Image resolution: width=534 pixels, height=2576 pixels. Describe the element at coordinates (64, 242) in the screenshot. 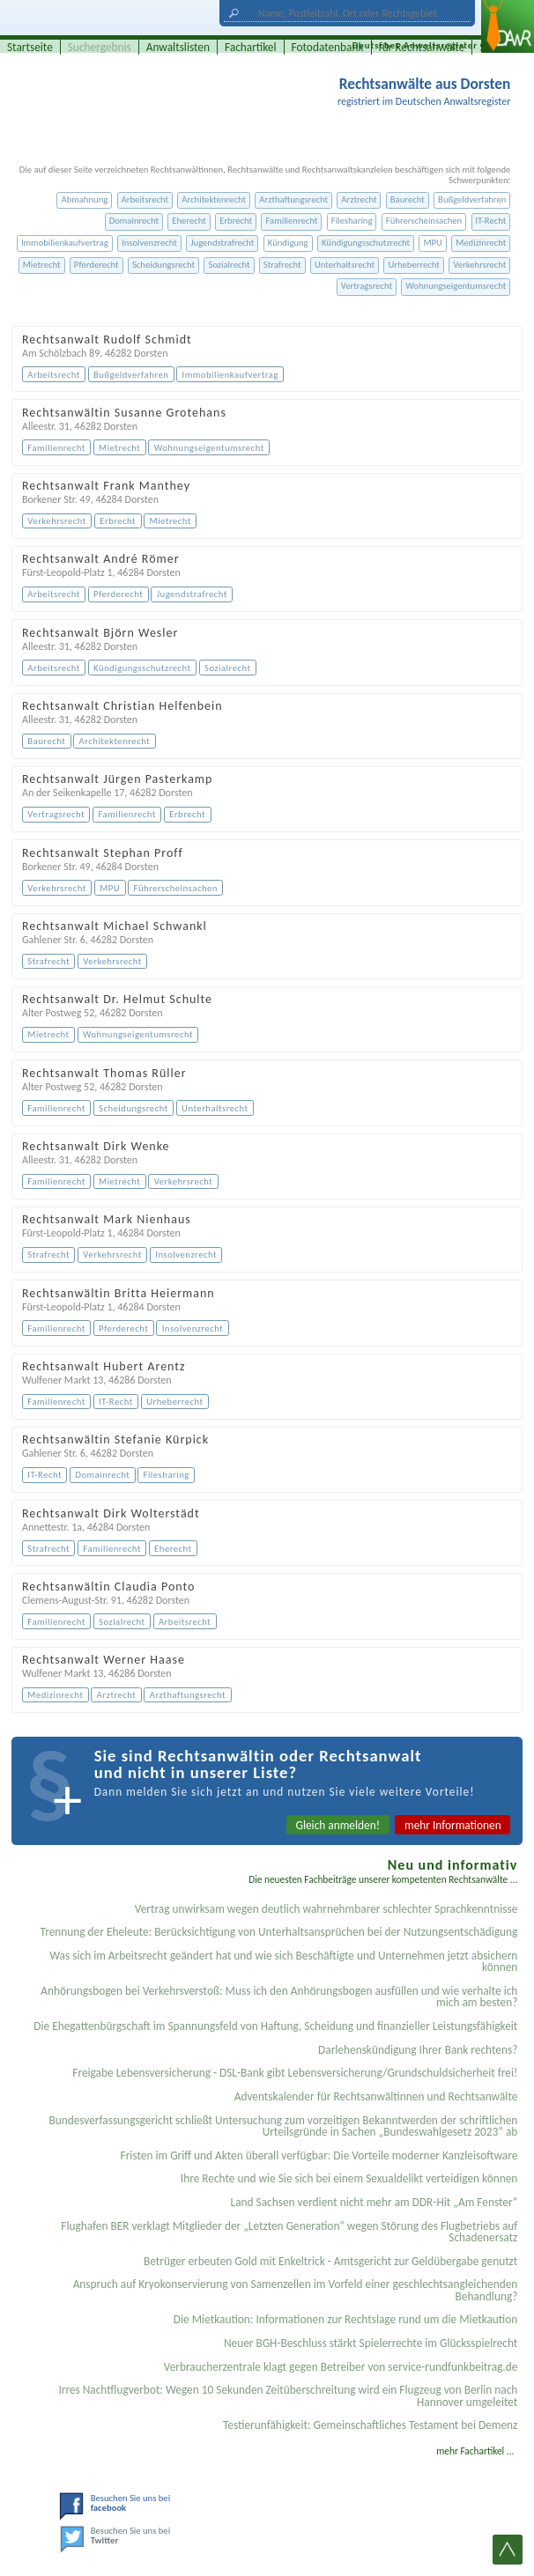

I see `Immobilienkaufvertrag` at that location.